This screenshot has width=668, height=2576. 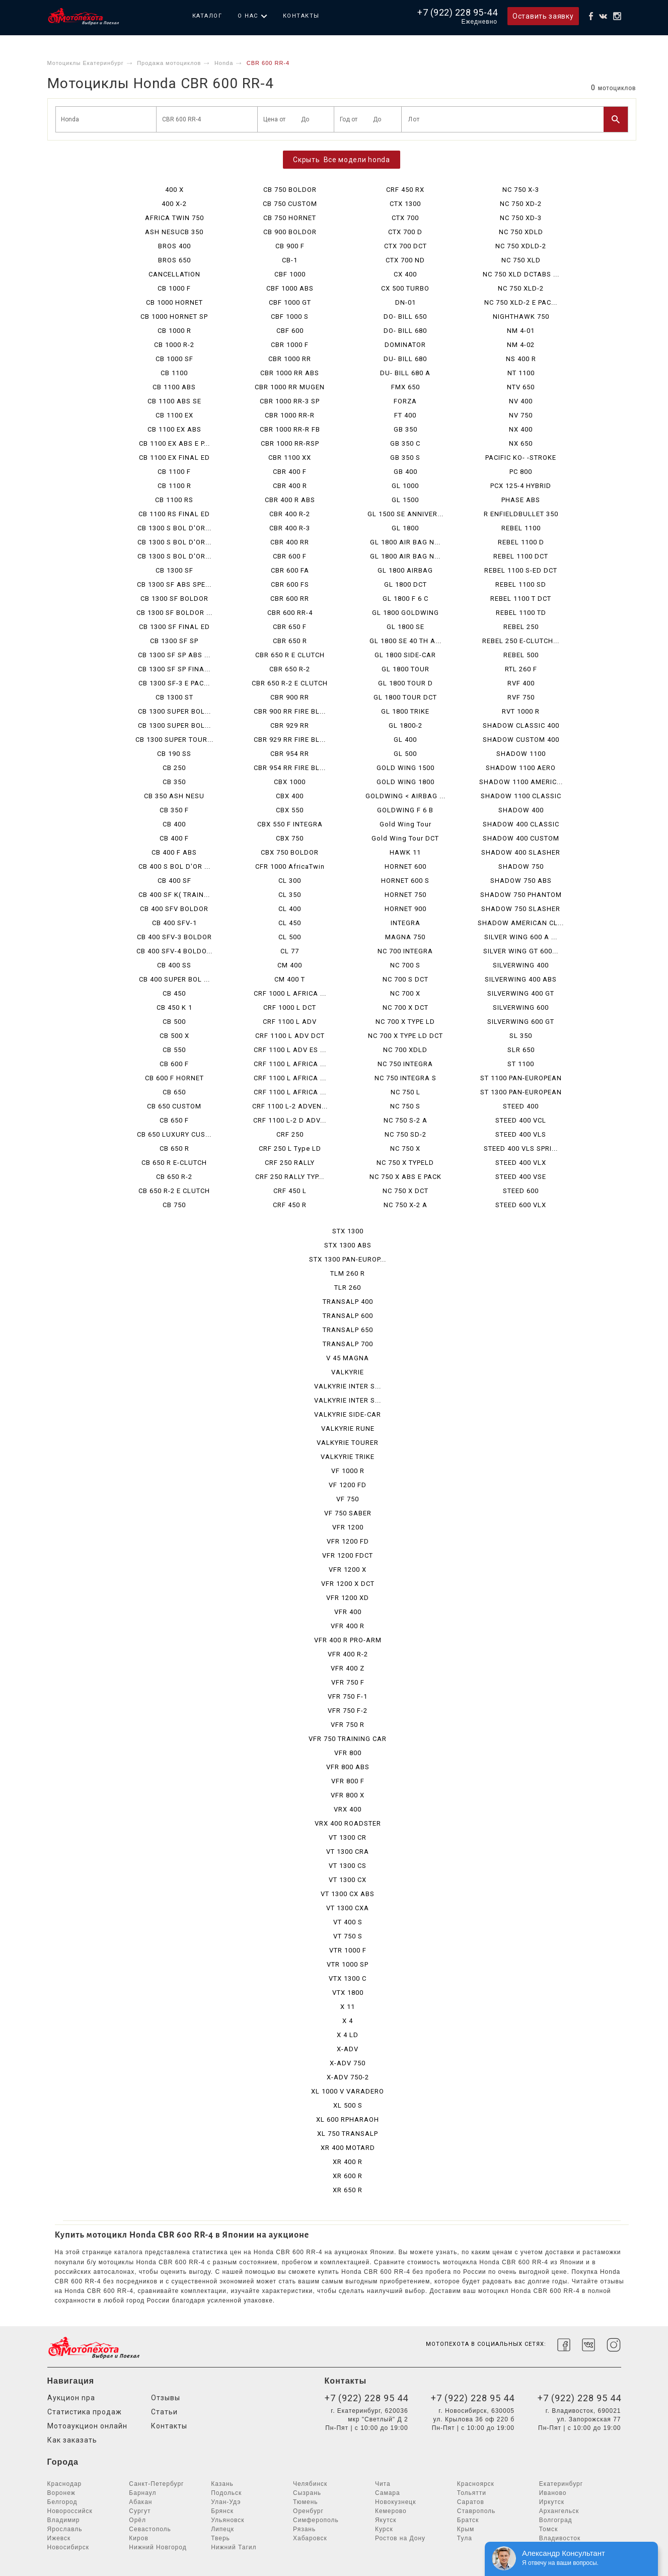 I want to click on CTX 700, so click(x=405, y=218).